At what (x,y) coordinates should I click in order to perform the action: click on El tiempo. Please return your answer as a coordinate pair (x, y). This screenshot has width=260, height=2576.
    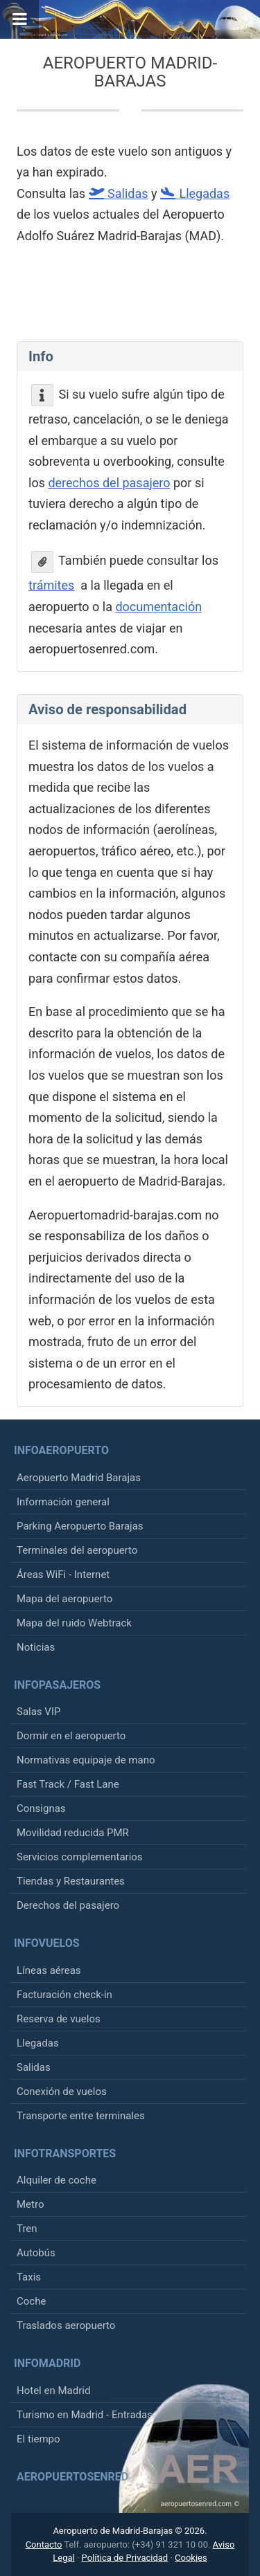
    Looking at the image, I should click on (38, 2439).